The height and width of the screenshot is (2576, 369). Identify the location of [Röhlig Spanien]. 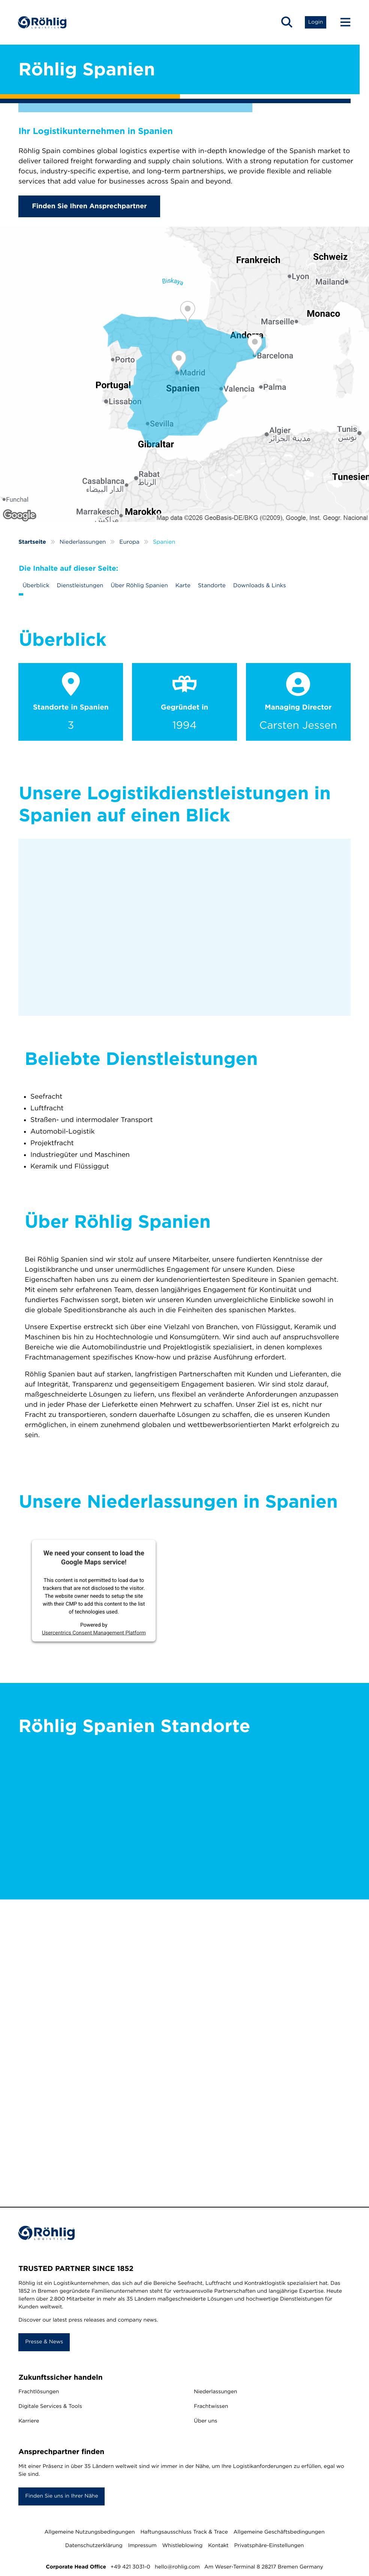
(184, 374).